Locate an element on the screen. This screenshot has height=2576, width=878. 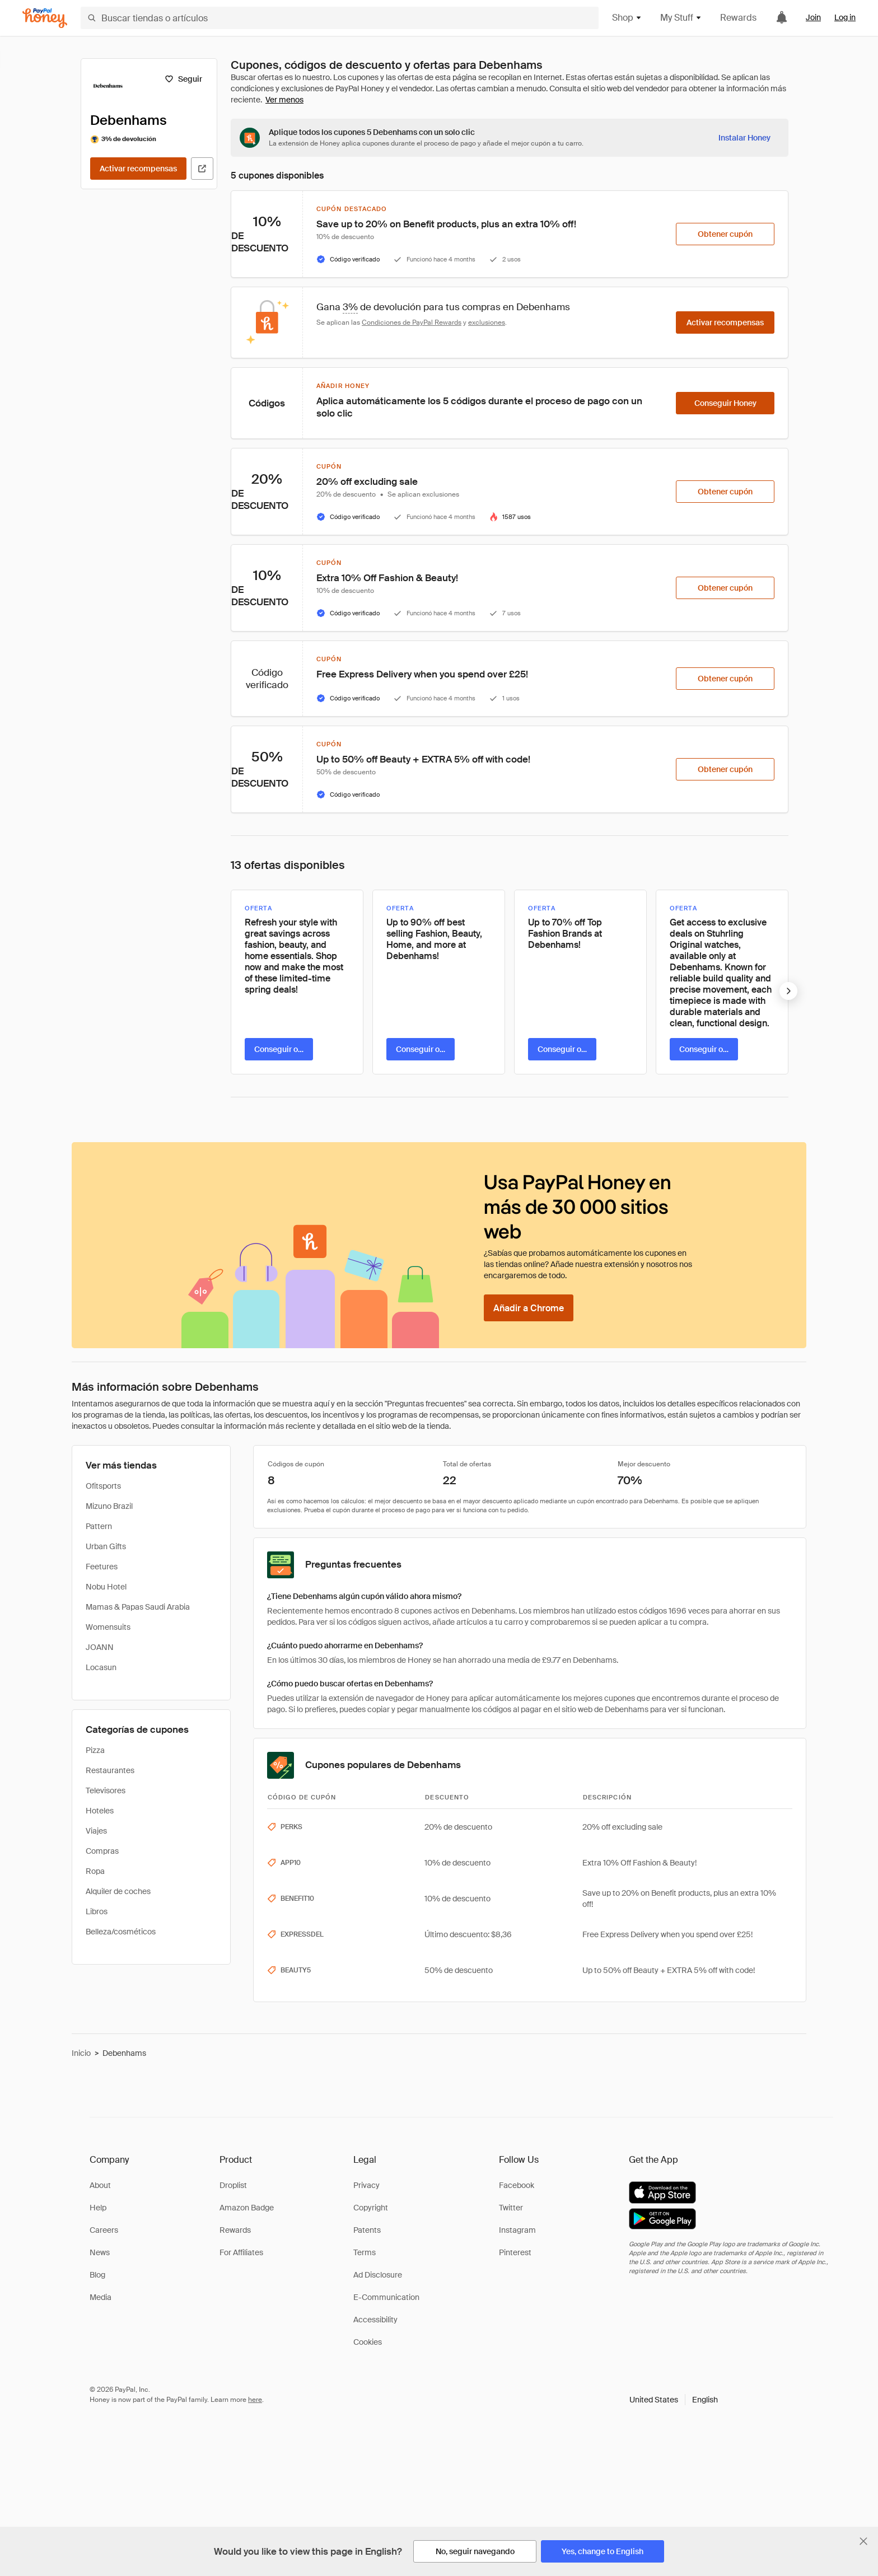
For Affiliates is located at coordinates (241, 2252).